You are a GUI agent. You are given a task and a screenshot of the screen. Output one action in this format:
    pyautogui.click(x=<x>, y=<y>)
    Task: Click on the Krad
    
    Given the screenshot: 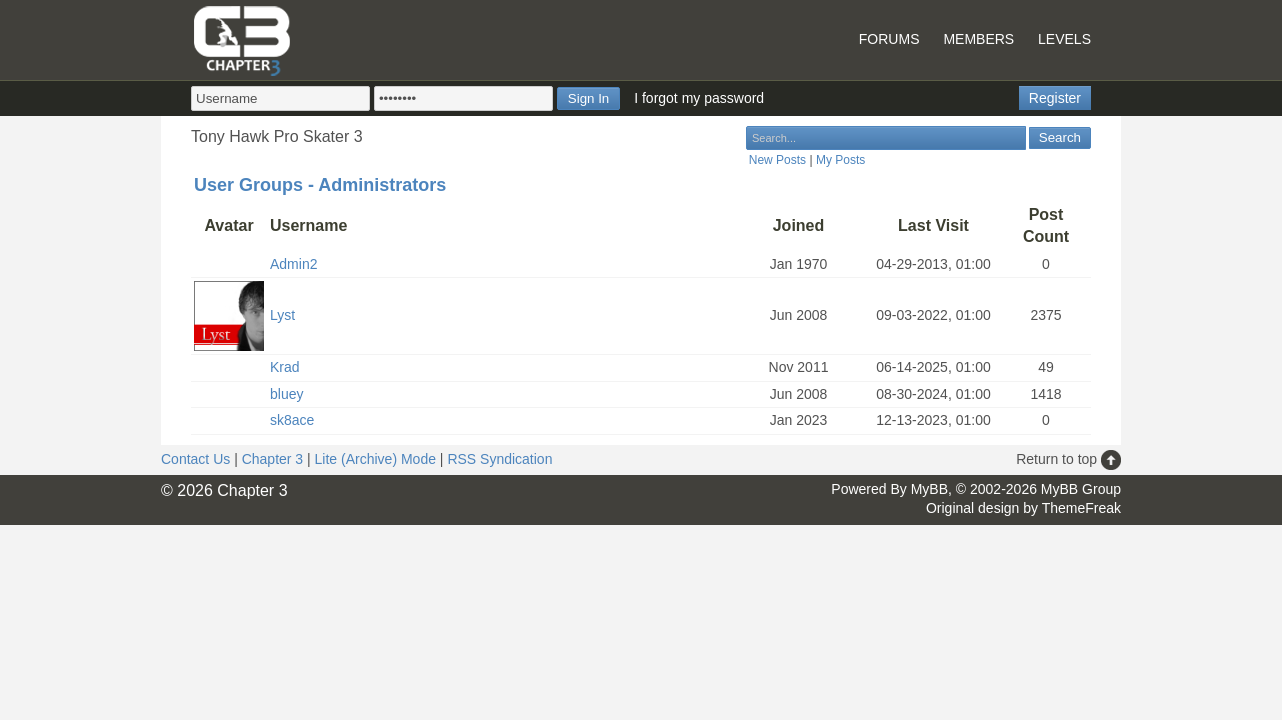 What is the action you would take?
    pyautogui.click(x=285, y=367)
    